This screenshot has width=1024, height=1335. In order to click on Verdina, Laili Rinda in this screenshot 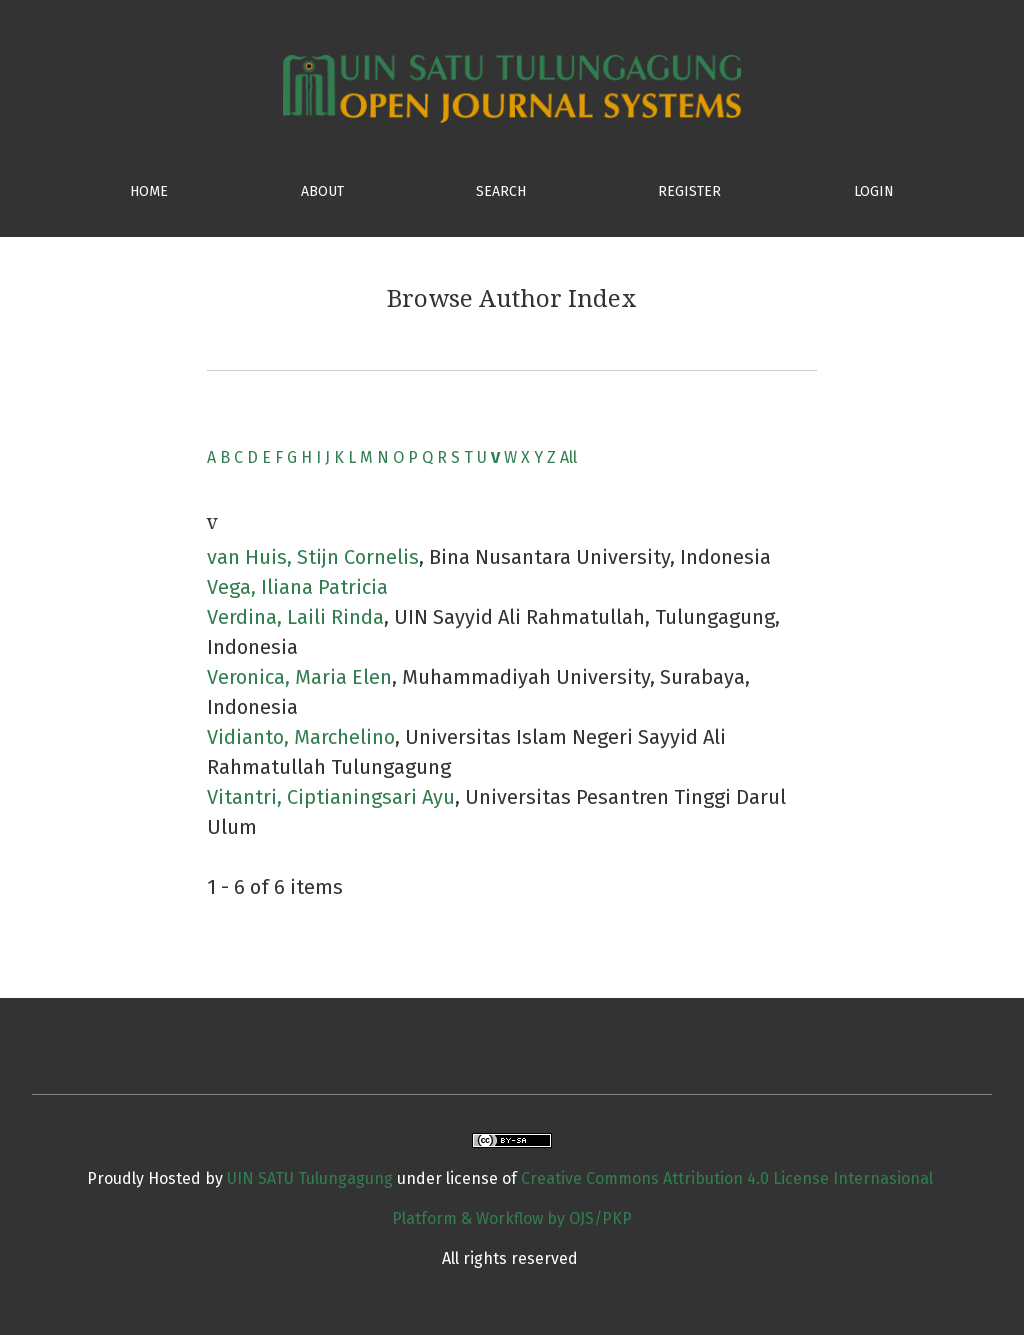, I will do `click(295, 617)`.